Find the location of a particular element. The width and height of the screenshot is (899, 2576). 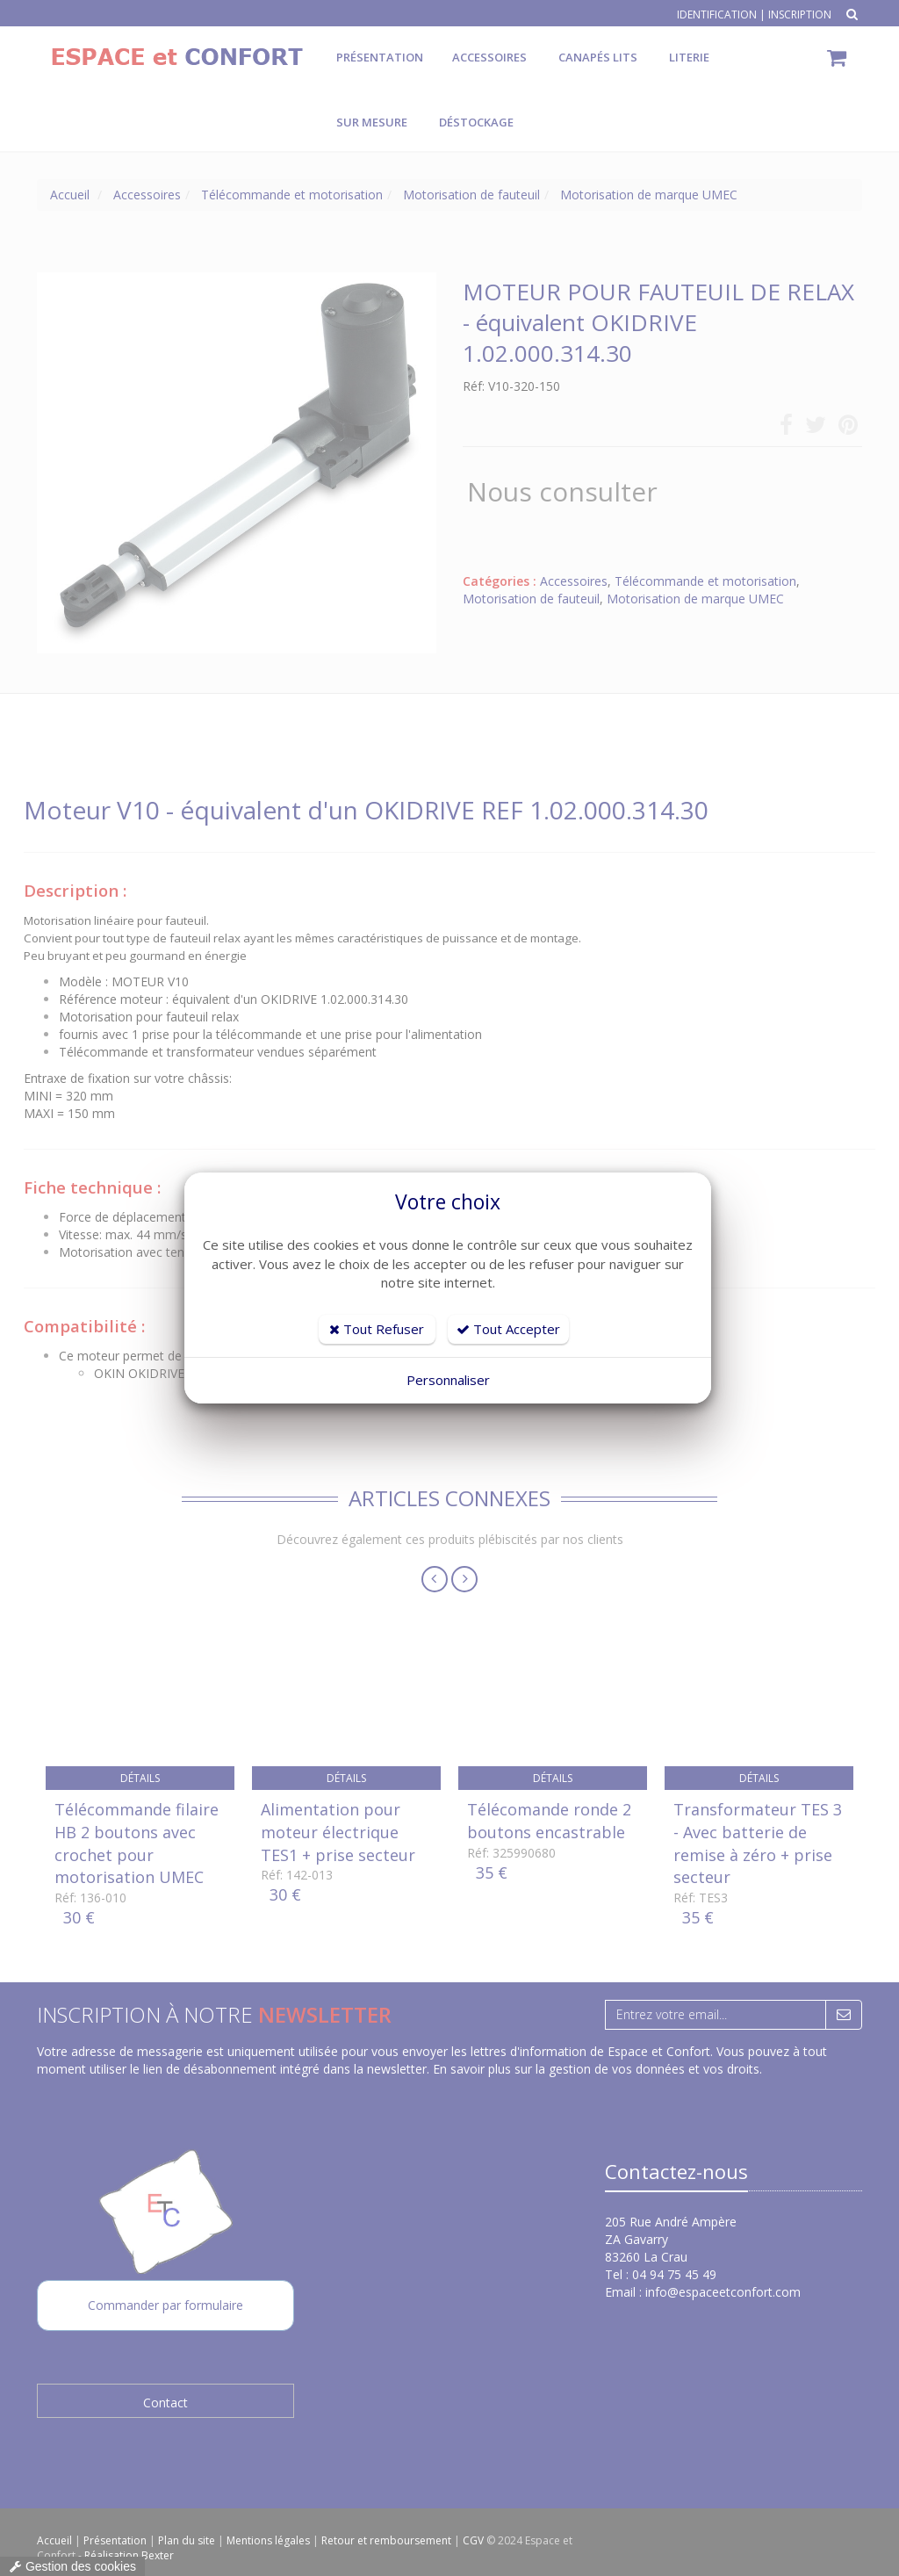

Personnaliser is located at coordinates (448, 1380).